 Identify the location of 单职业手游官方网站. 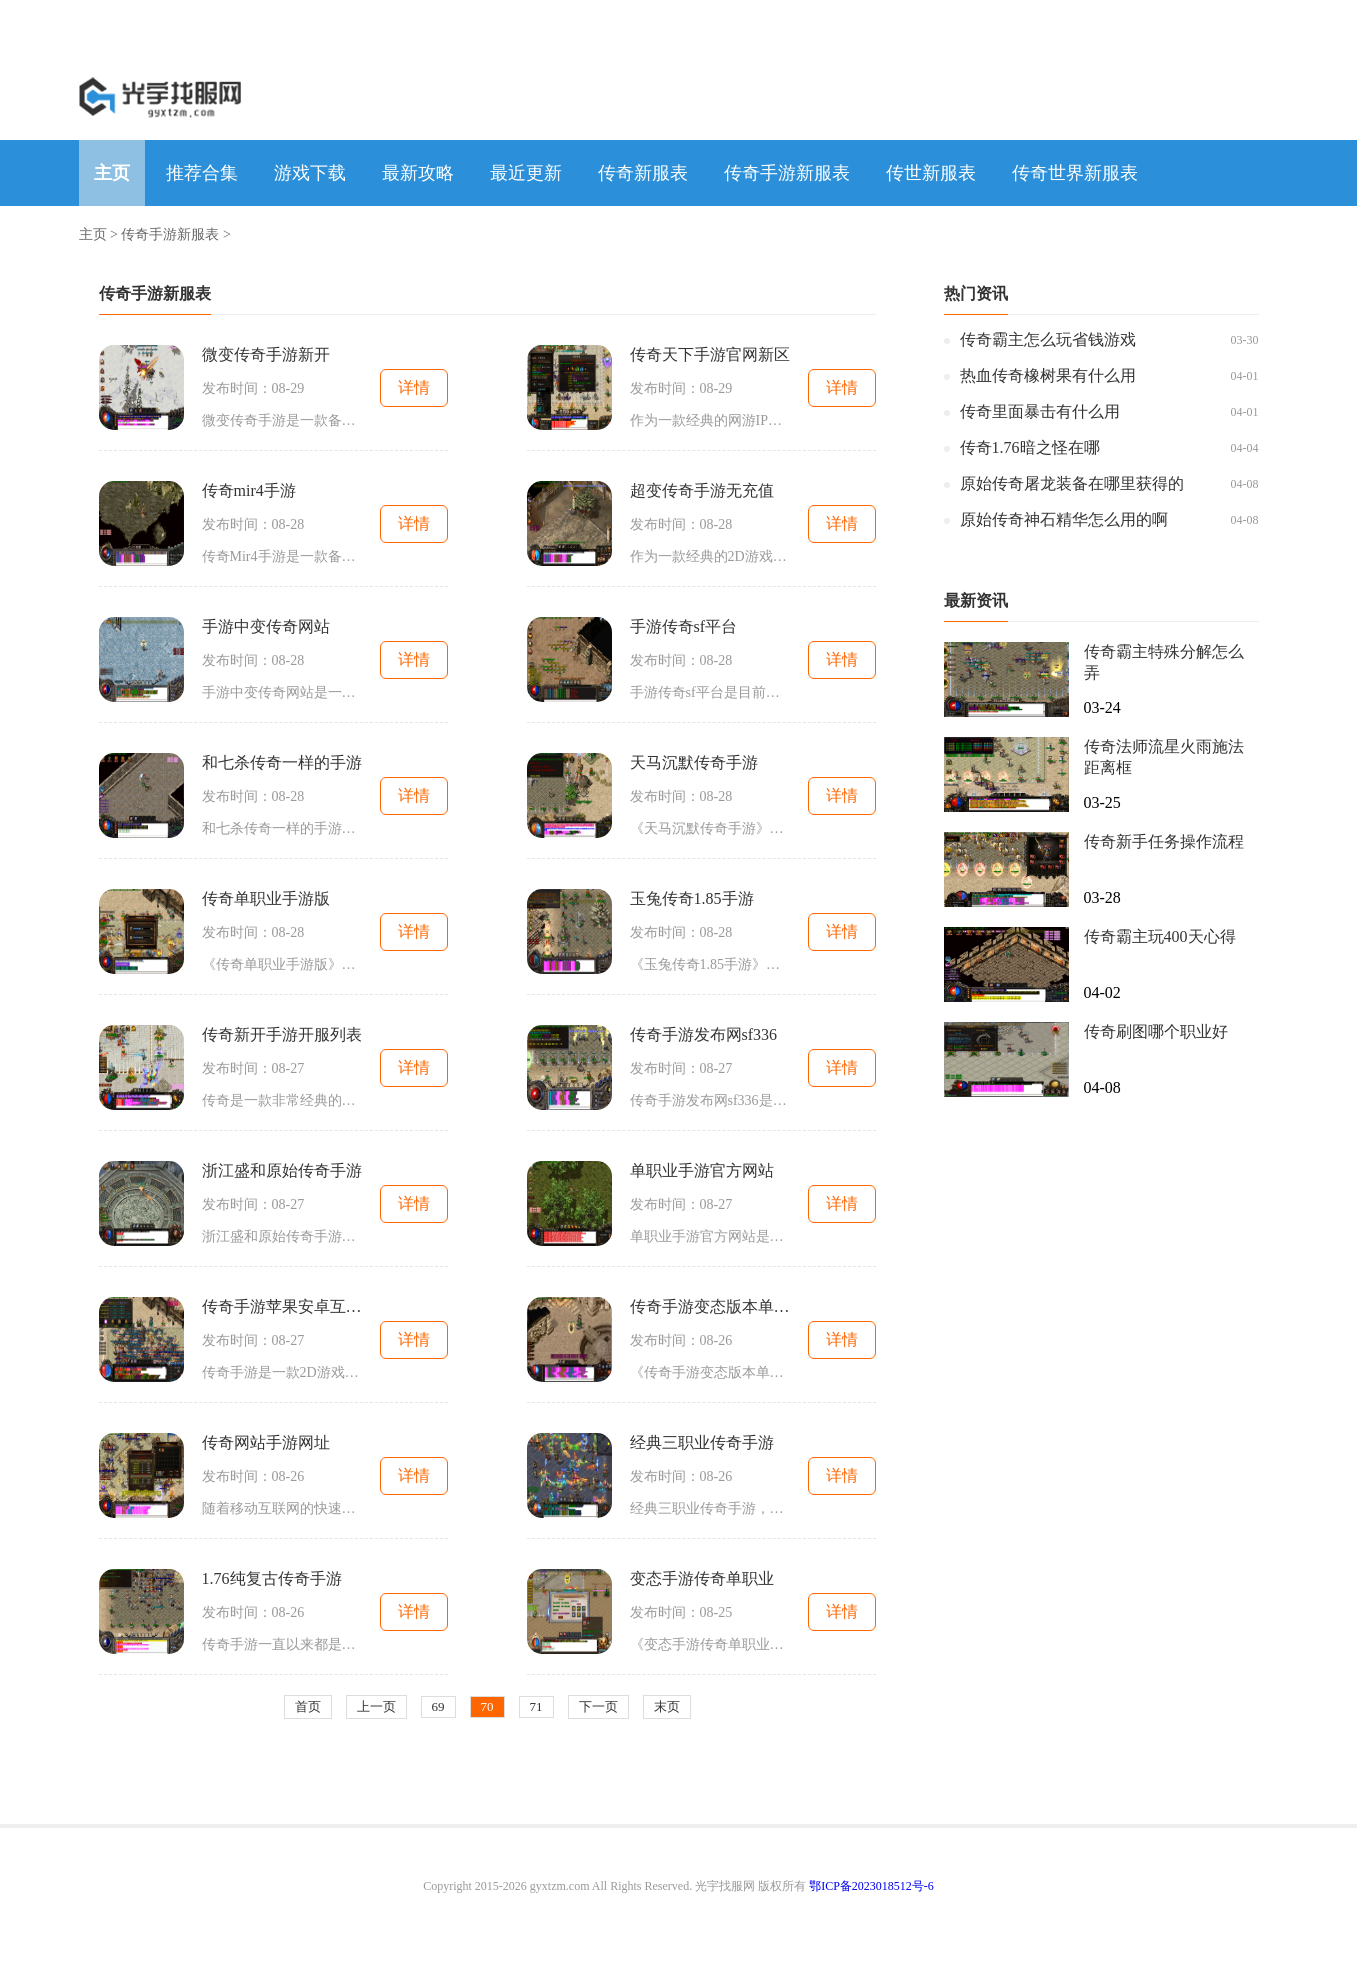
(702, 1170).